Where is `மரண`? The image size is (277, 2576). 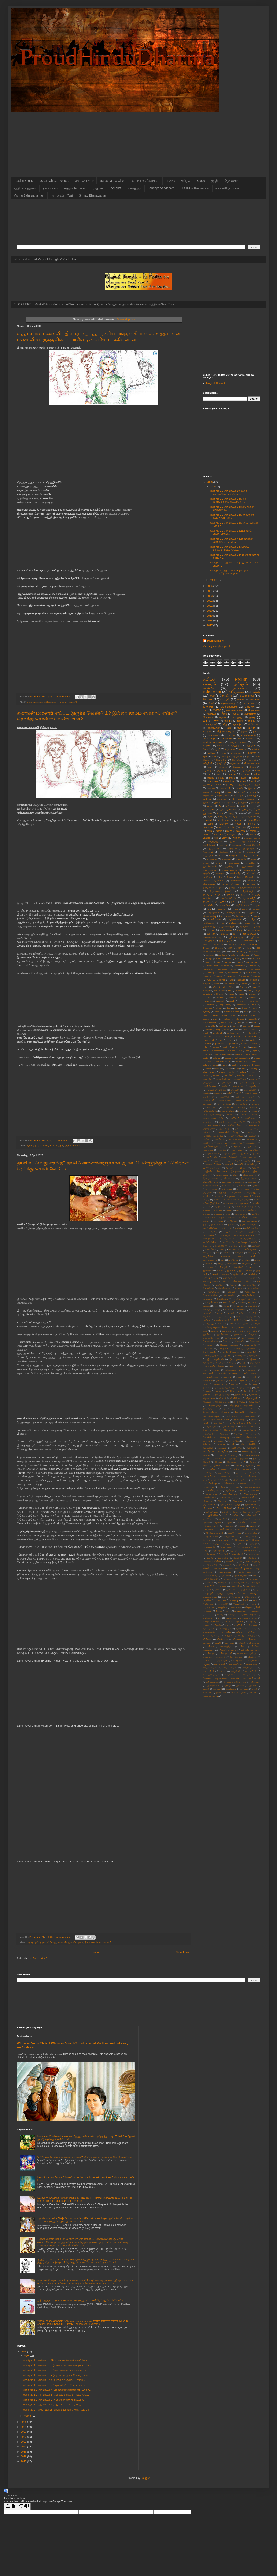
மரண is located at coordinates (221, 923).